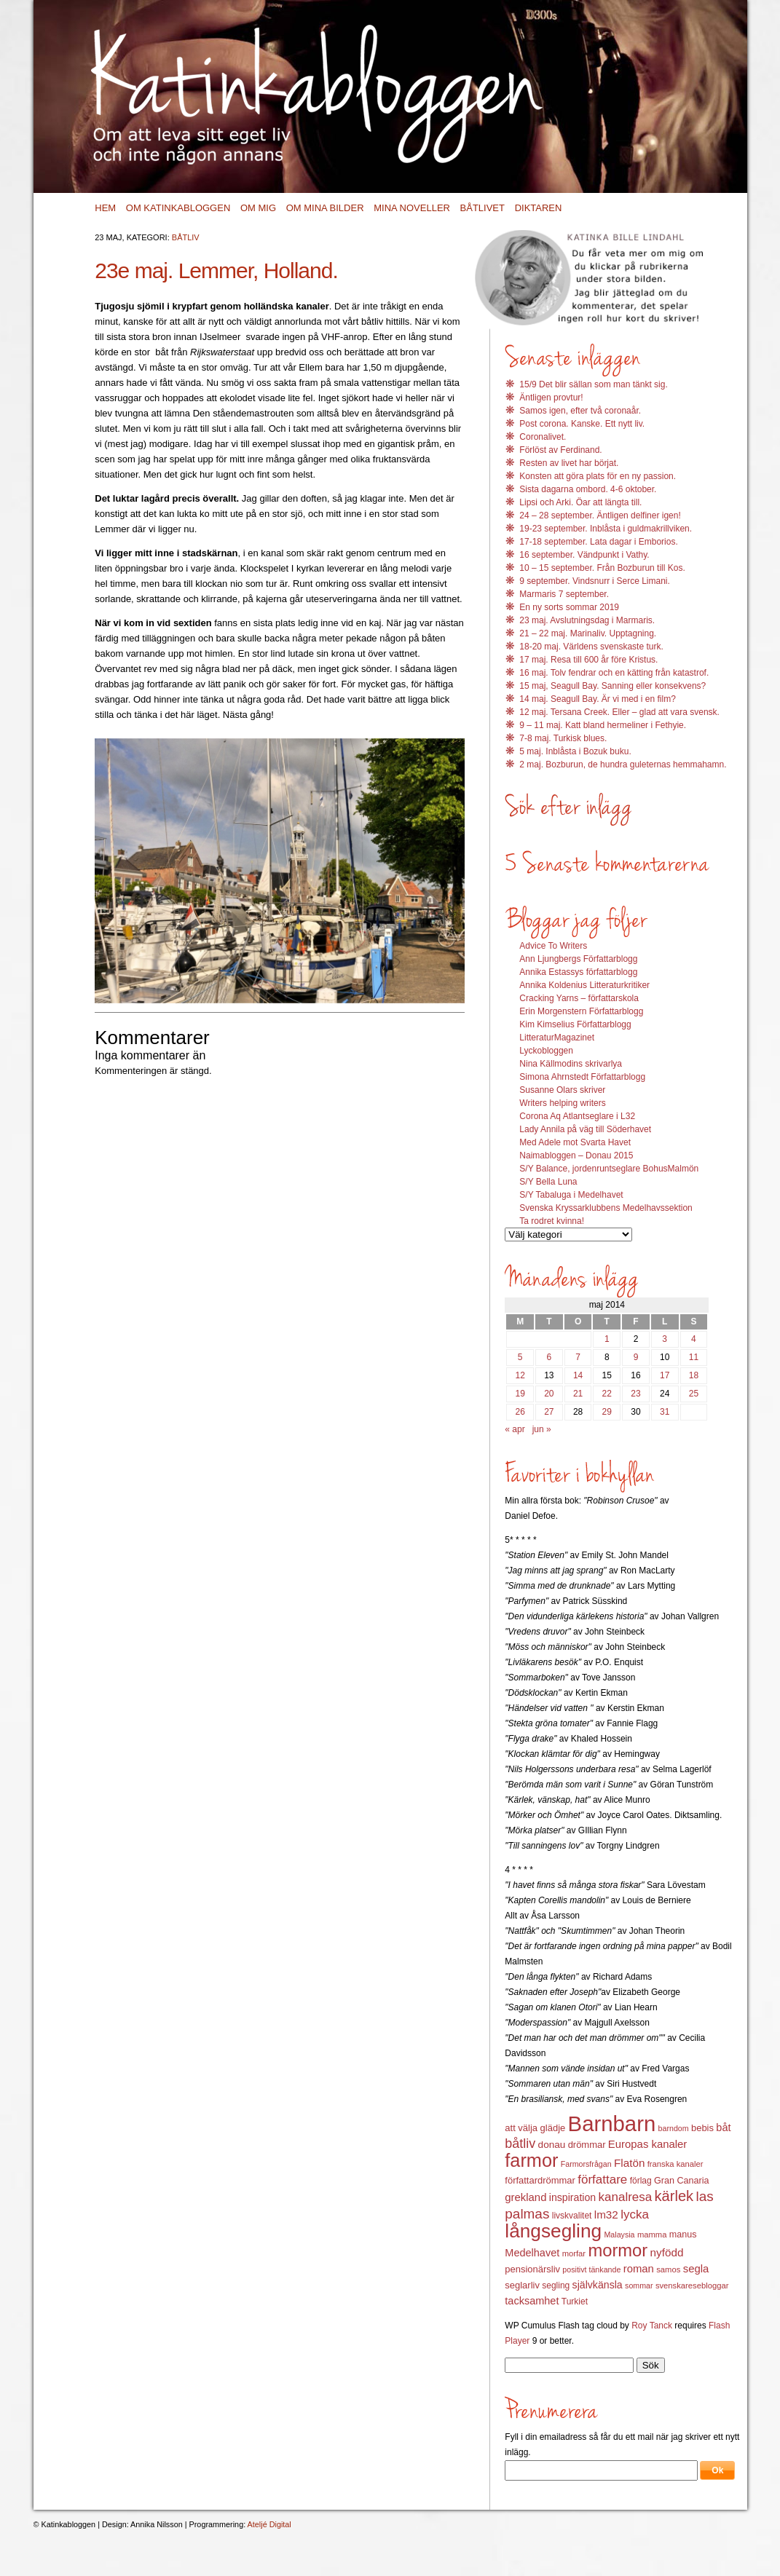 This screenshot has width=780, height=2576. What do you see at coordinates (652, 2234) in the screenshot?
I see `mamma [mamma (12 objekt)]` at bounding box center [652, 2234].